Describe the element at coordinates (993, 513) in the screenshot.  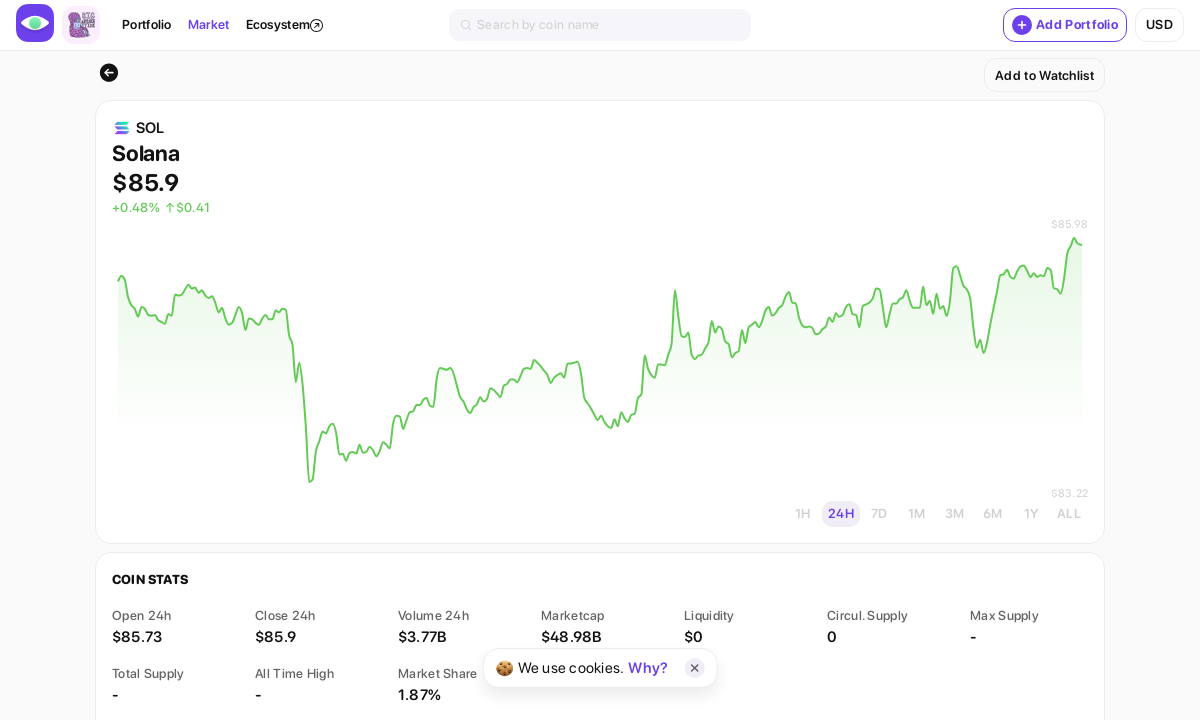
I see `6M` at that location.